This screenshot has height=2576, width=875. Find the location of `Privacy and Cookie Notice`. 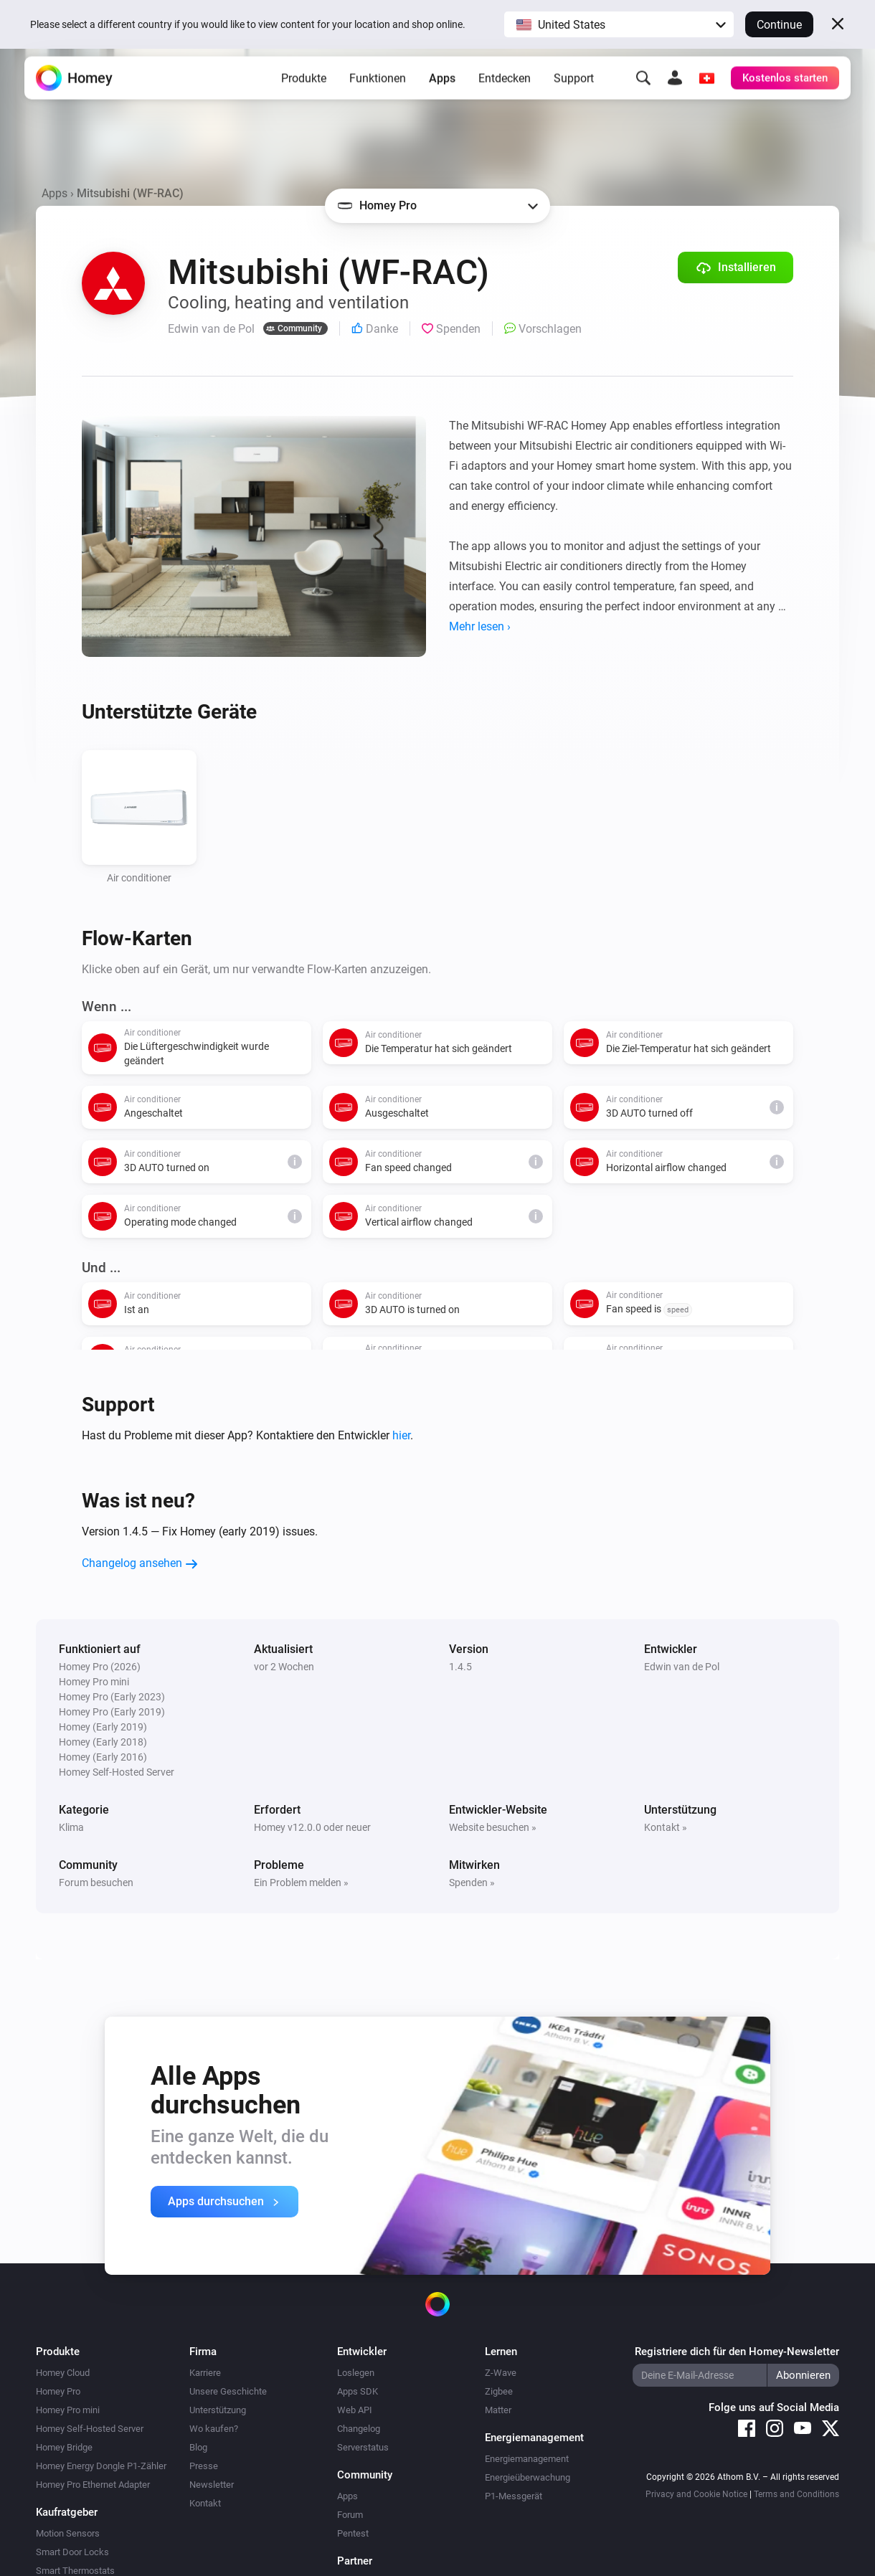

Privacy and Cookie Notice is located at coordinates (696, 2494).